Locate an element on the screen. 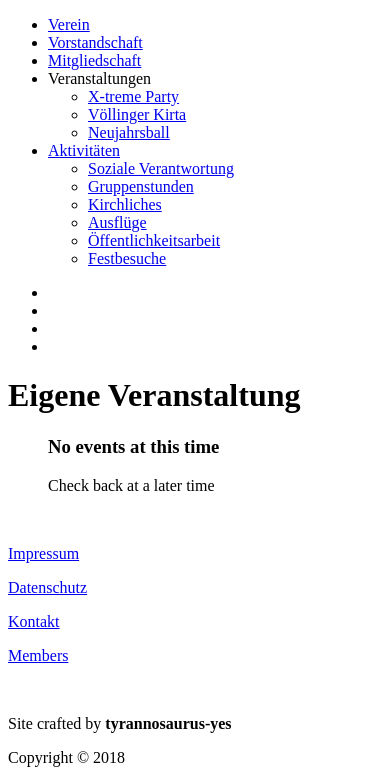  Datenschutz is located at coordinates (47, 587).